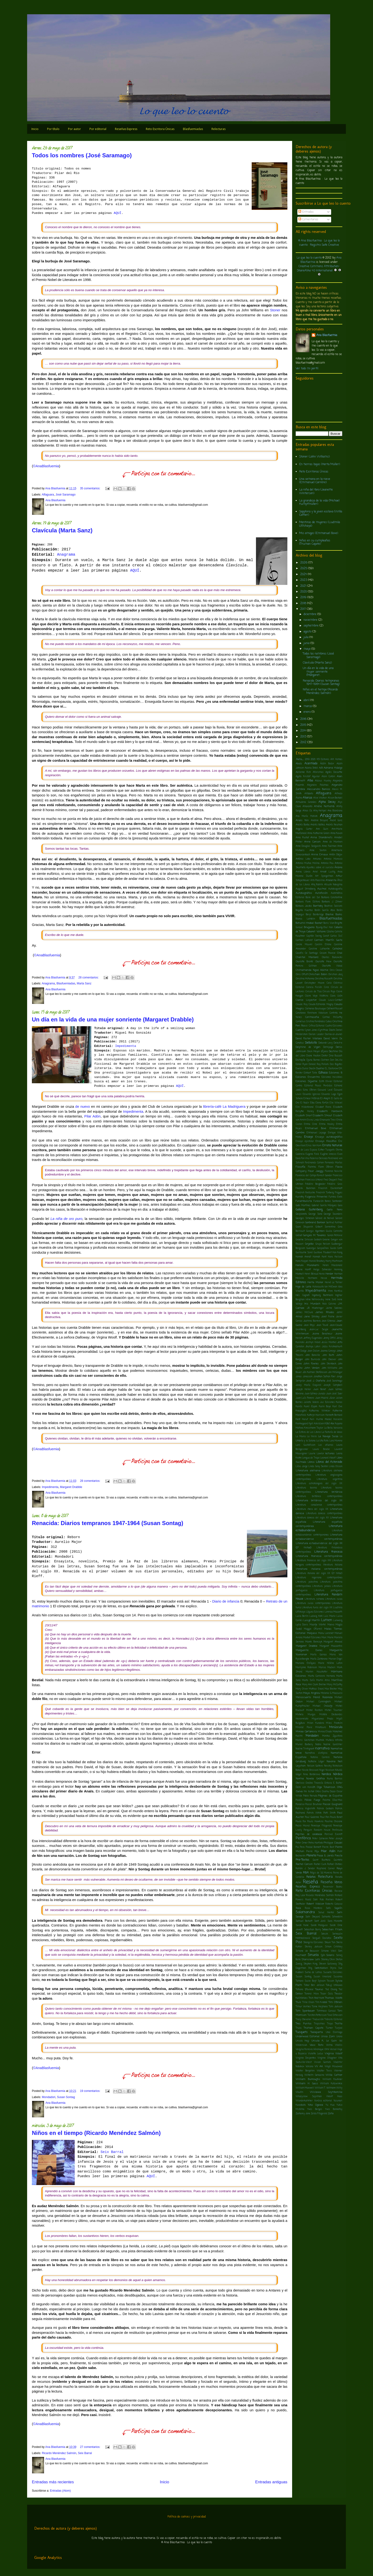  What do you see at coordinates (311, 1877) in the screenshot?
I see `Relatos` at bounding box center [311, 1877].